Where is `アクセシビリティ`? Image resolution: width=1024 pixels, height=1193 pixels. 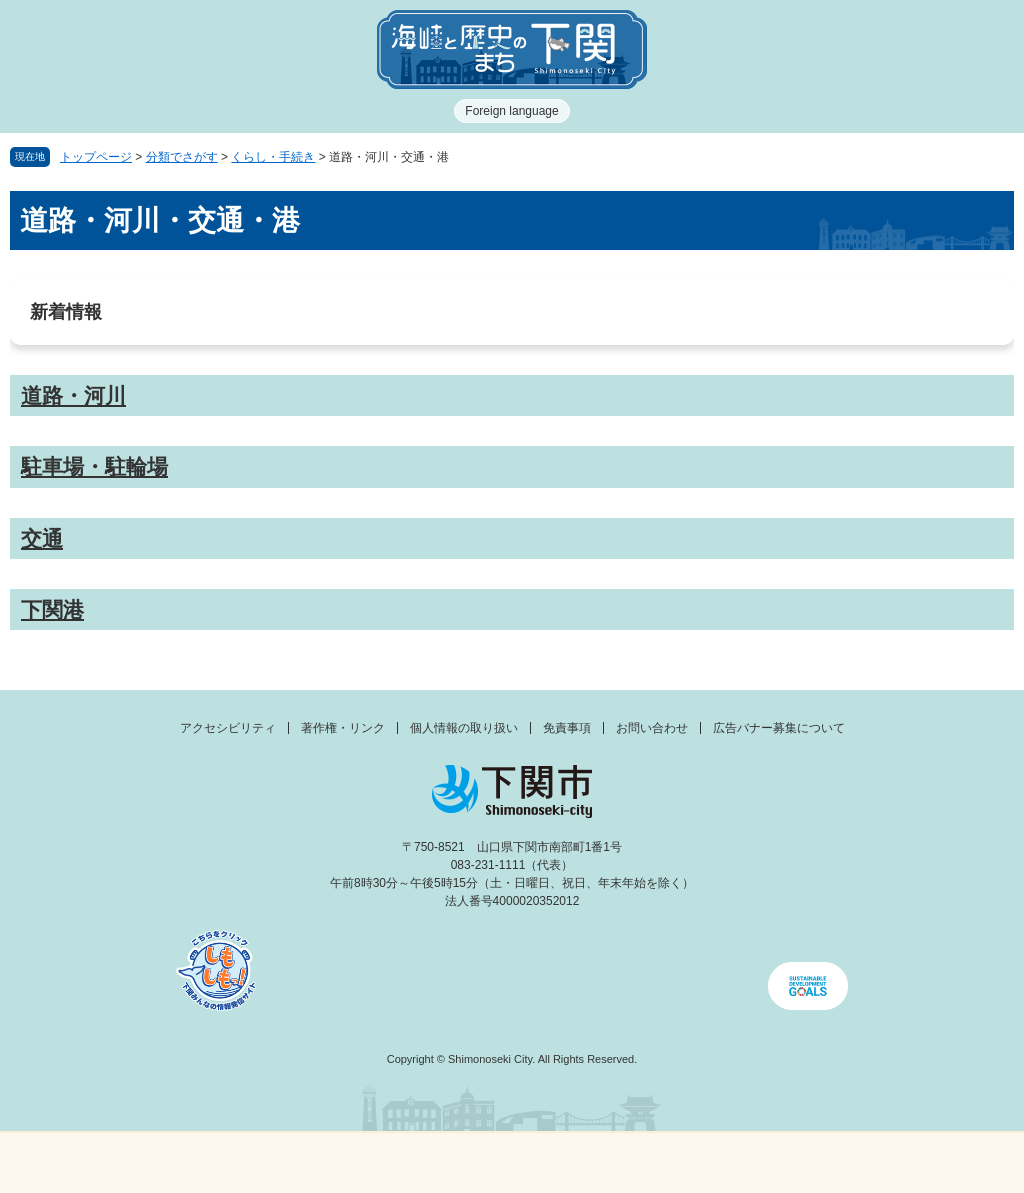
アクセシビリティ is located at coordinates (228, 728).